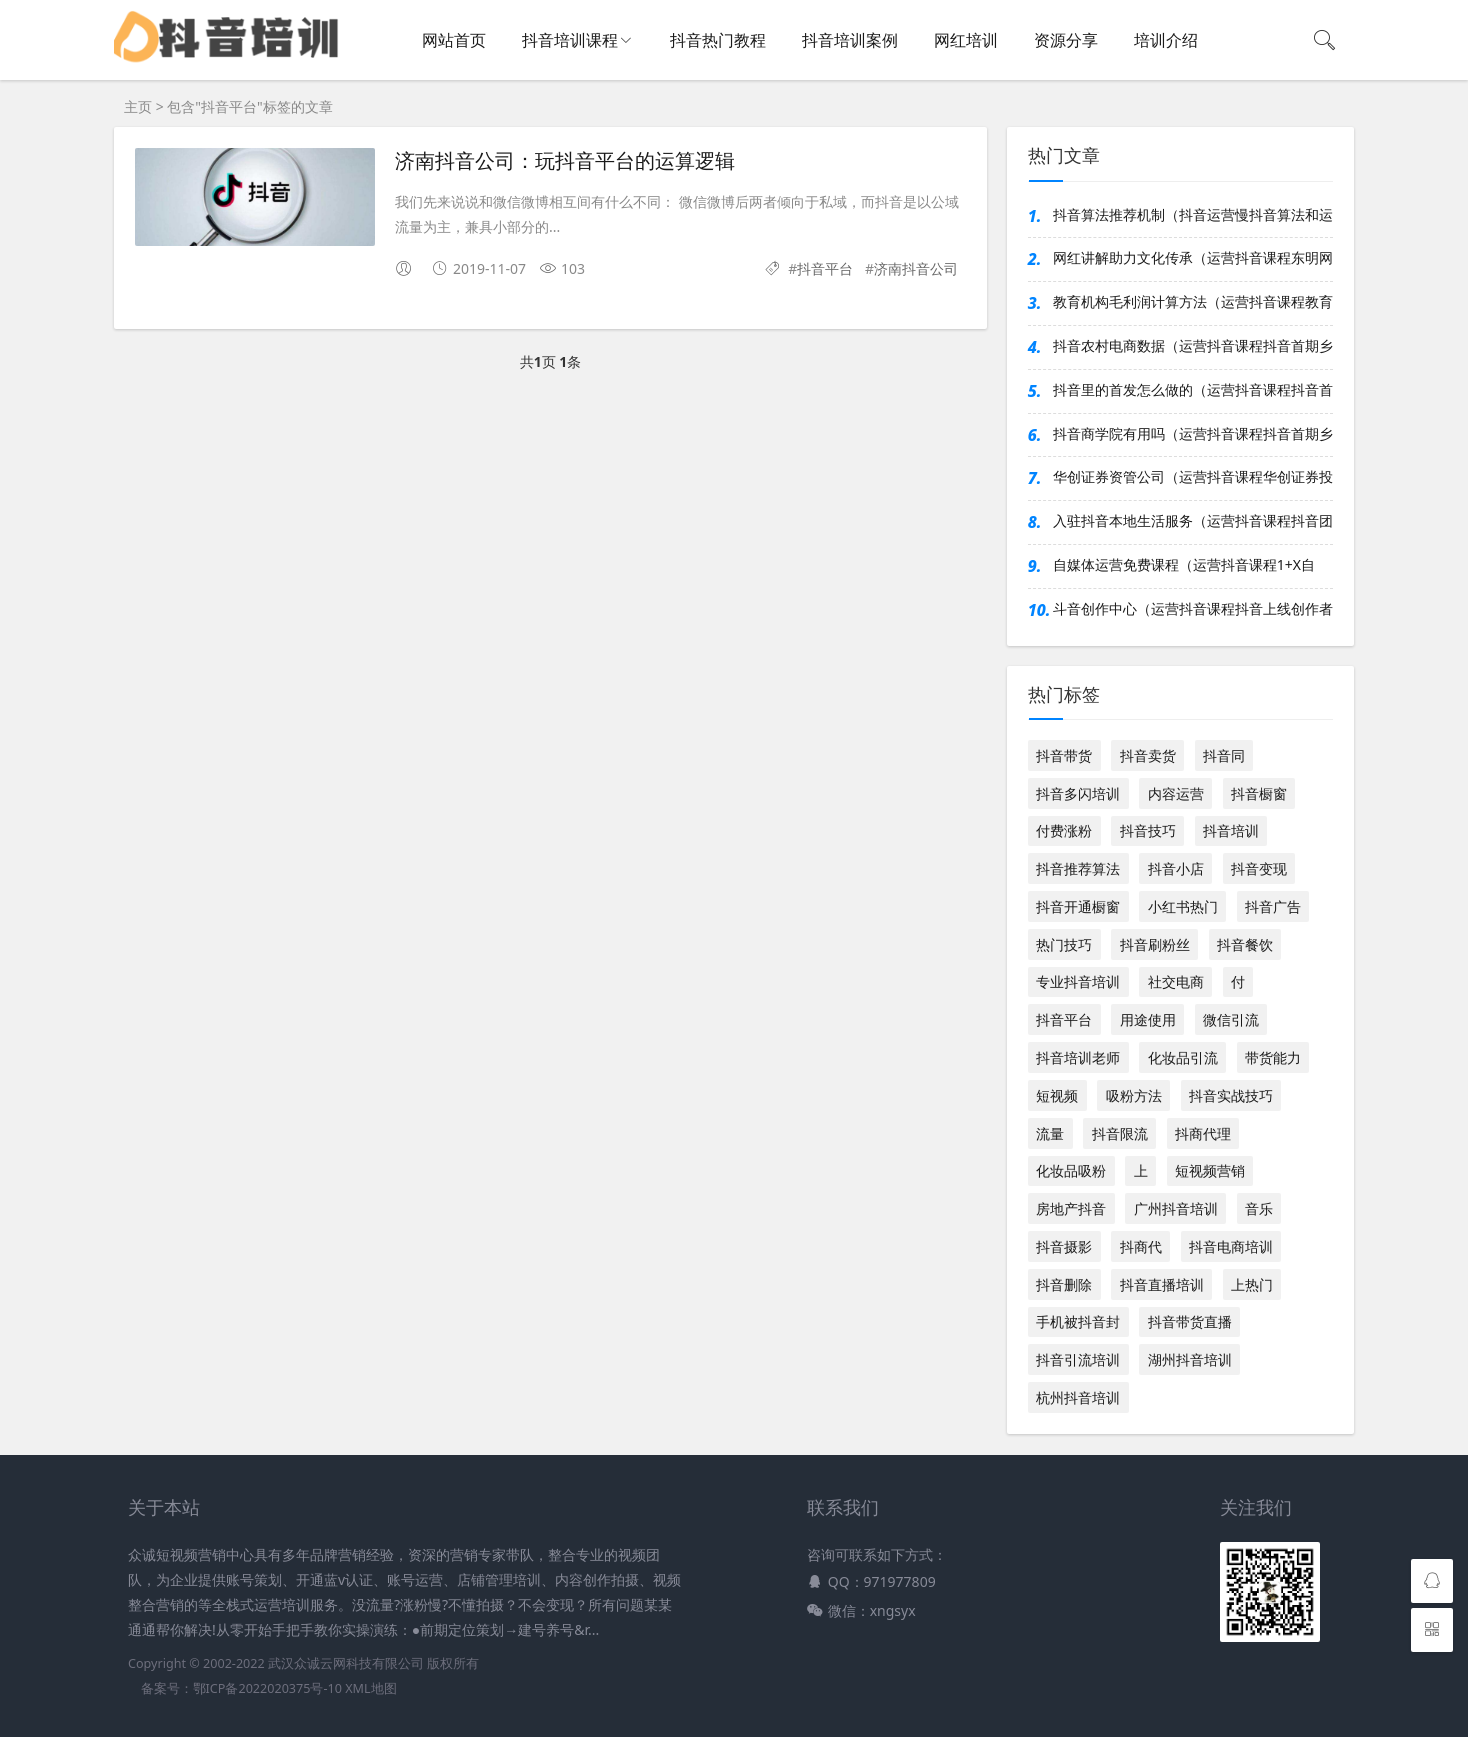 Image resolution: width=1468 pixels, height=1737 pixels. Describe the element at coordinates (1193, 301) in the screenshot. I see `教育机构毛利润计算方法（运营抖音课程教育` at that location.